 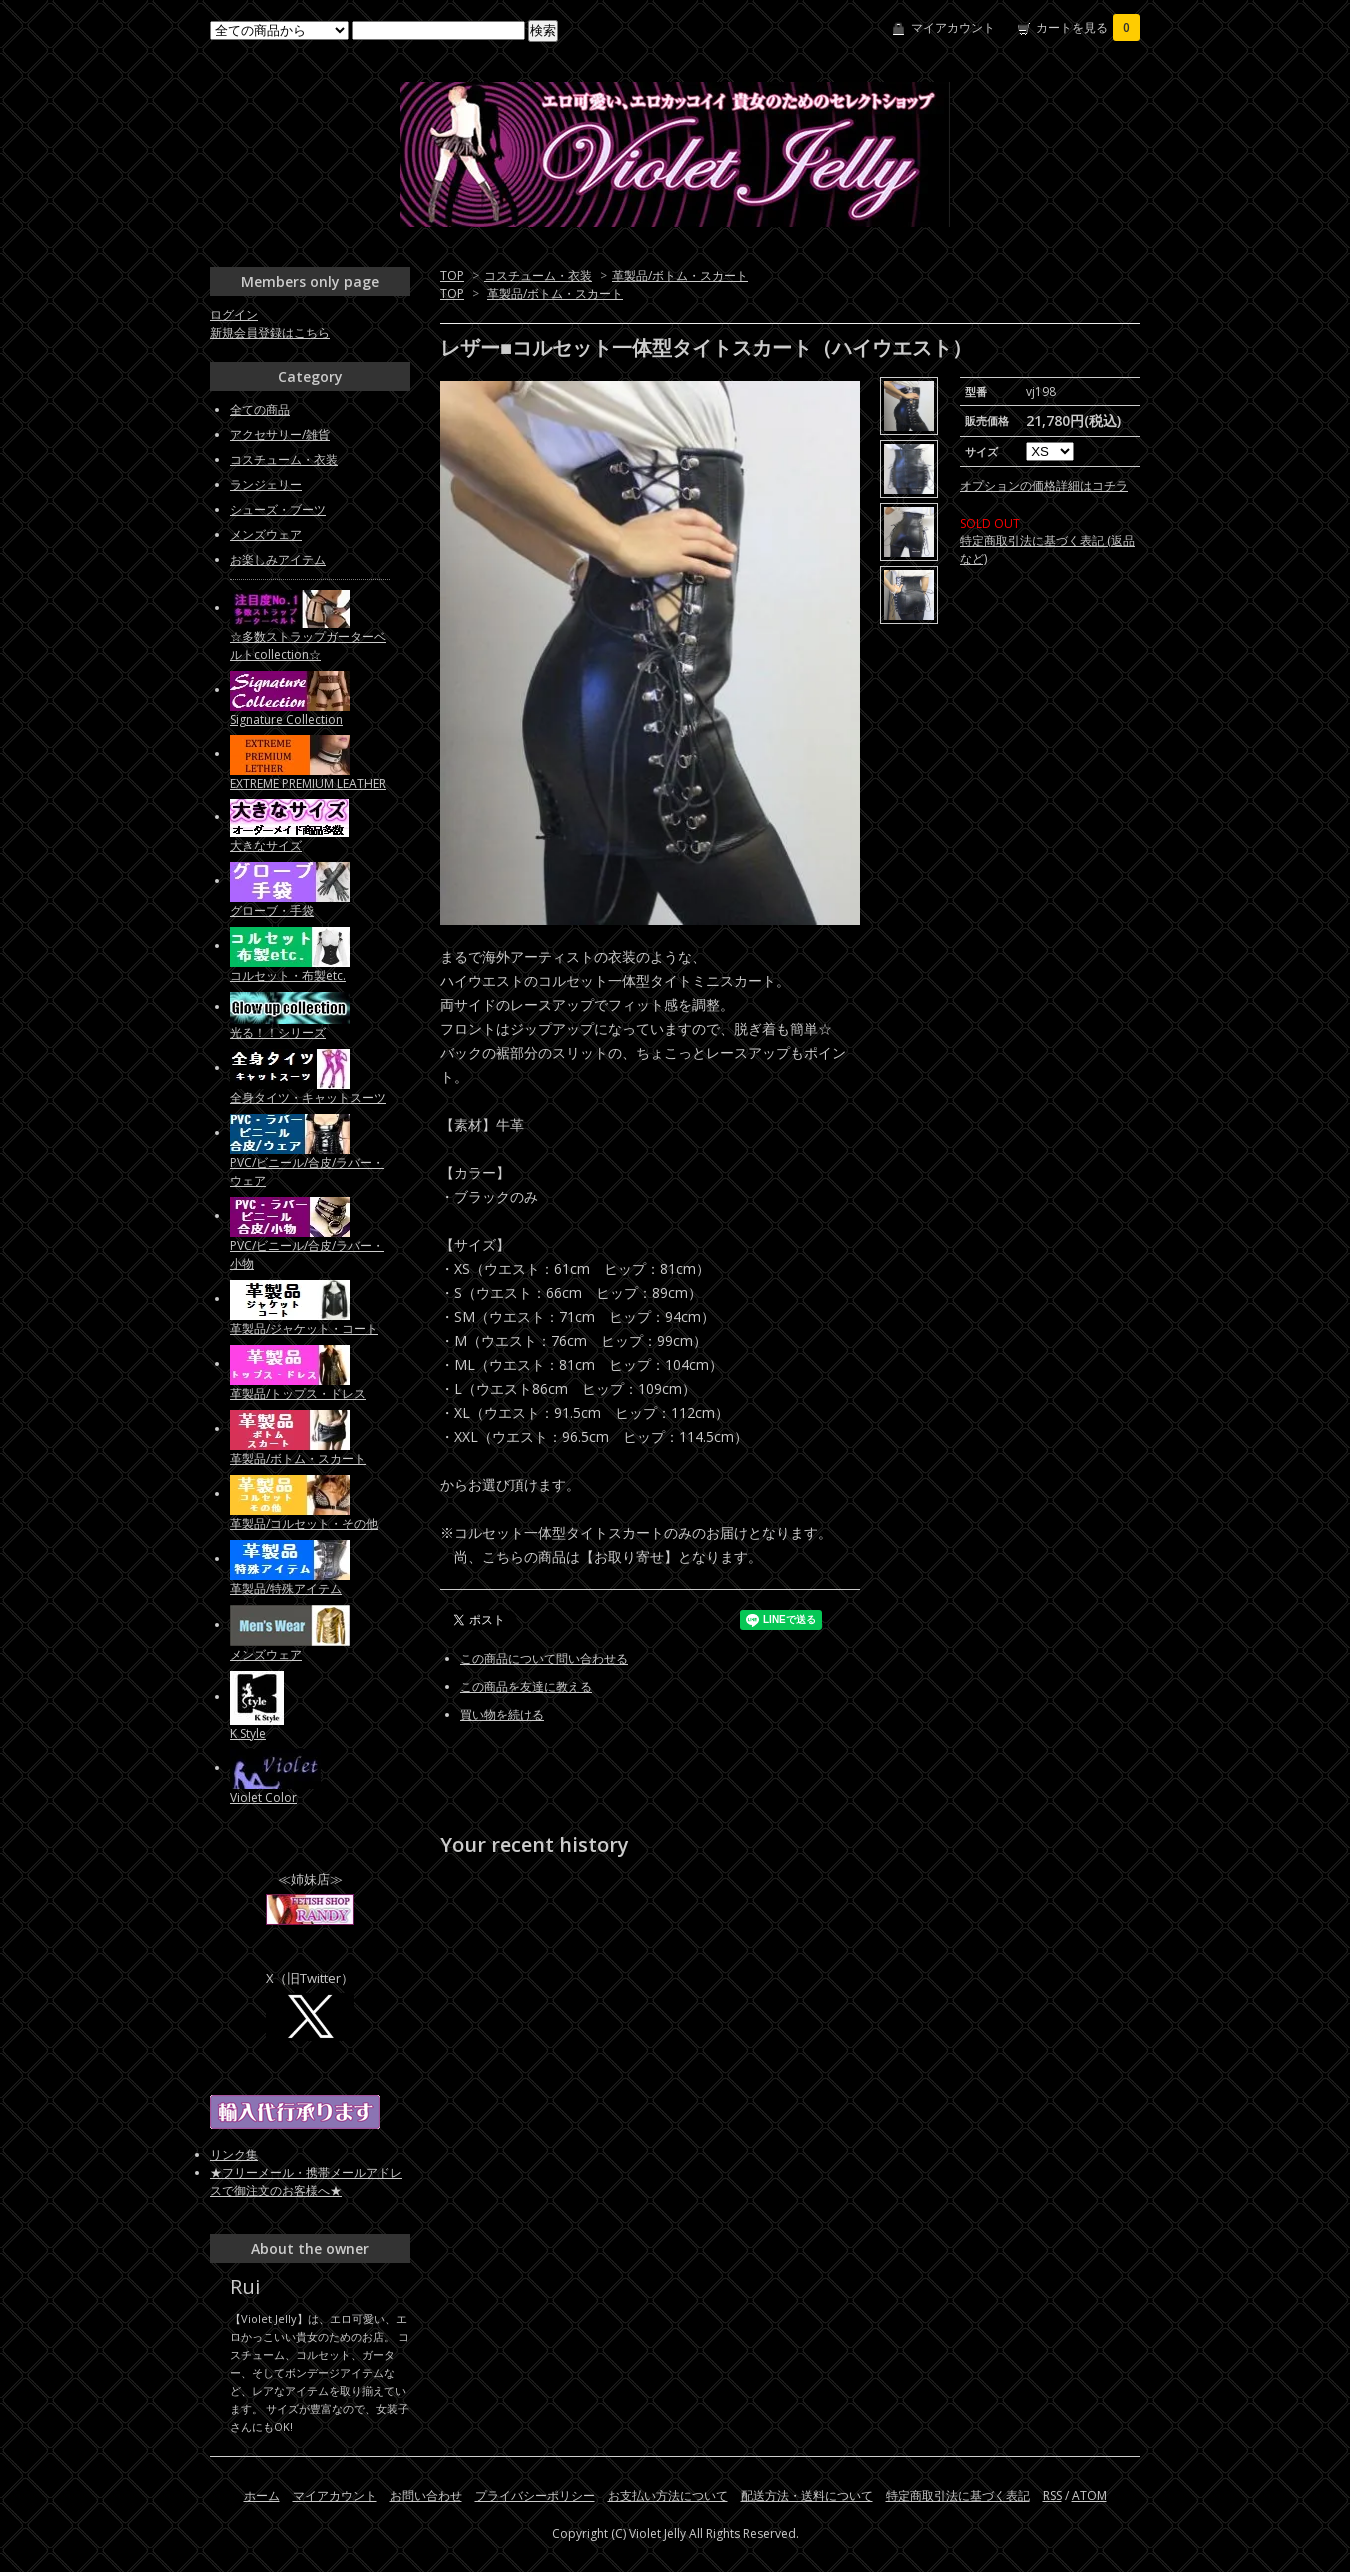 What do you see at coordinates (286, 1588) in the screenshot?
I see `革製品/特殊アイテム` at bounding box center [286, 1588].